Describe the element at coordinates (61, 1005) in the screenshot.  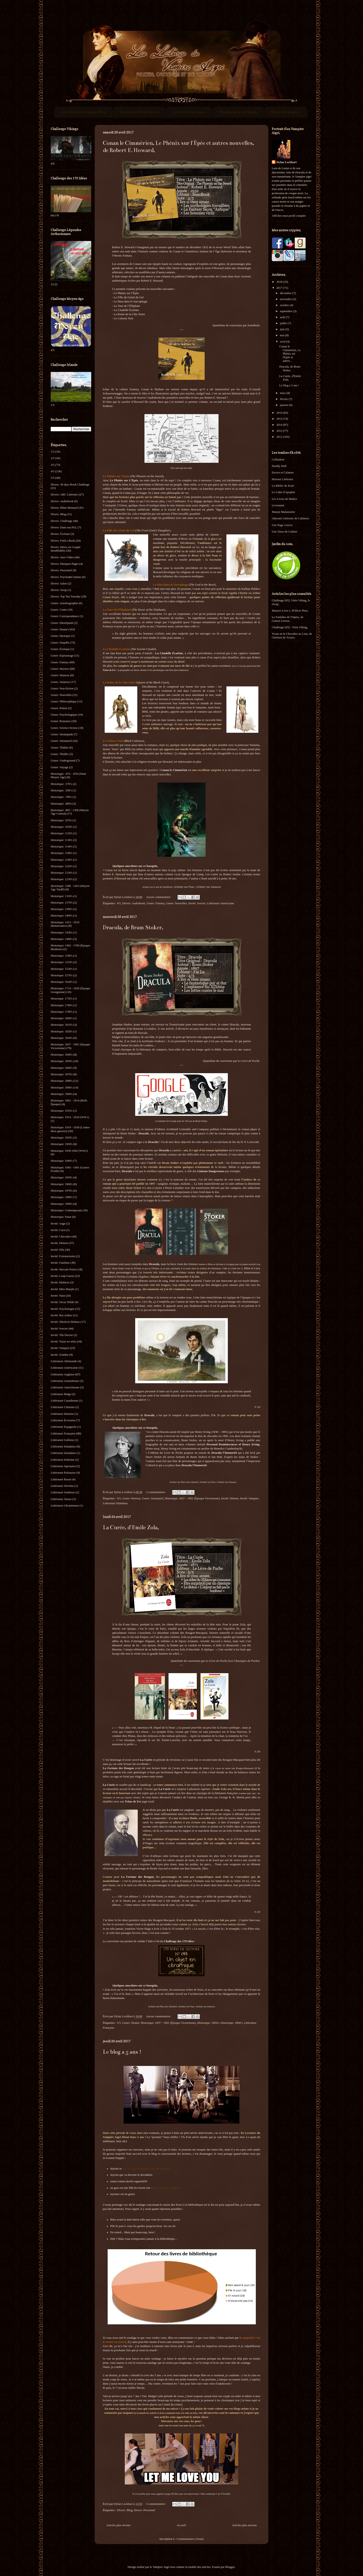
I see `Historique: 1780's` at that location.